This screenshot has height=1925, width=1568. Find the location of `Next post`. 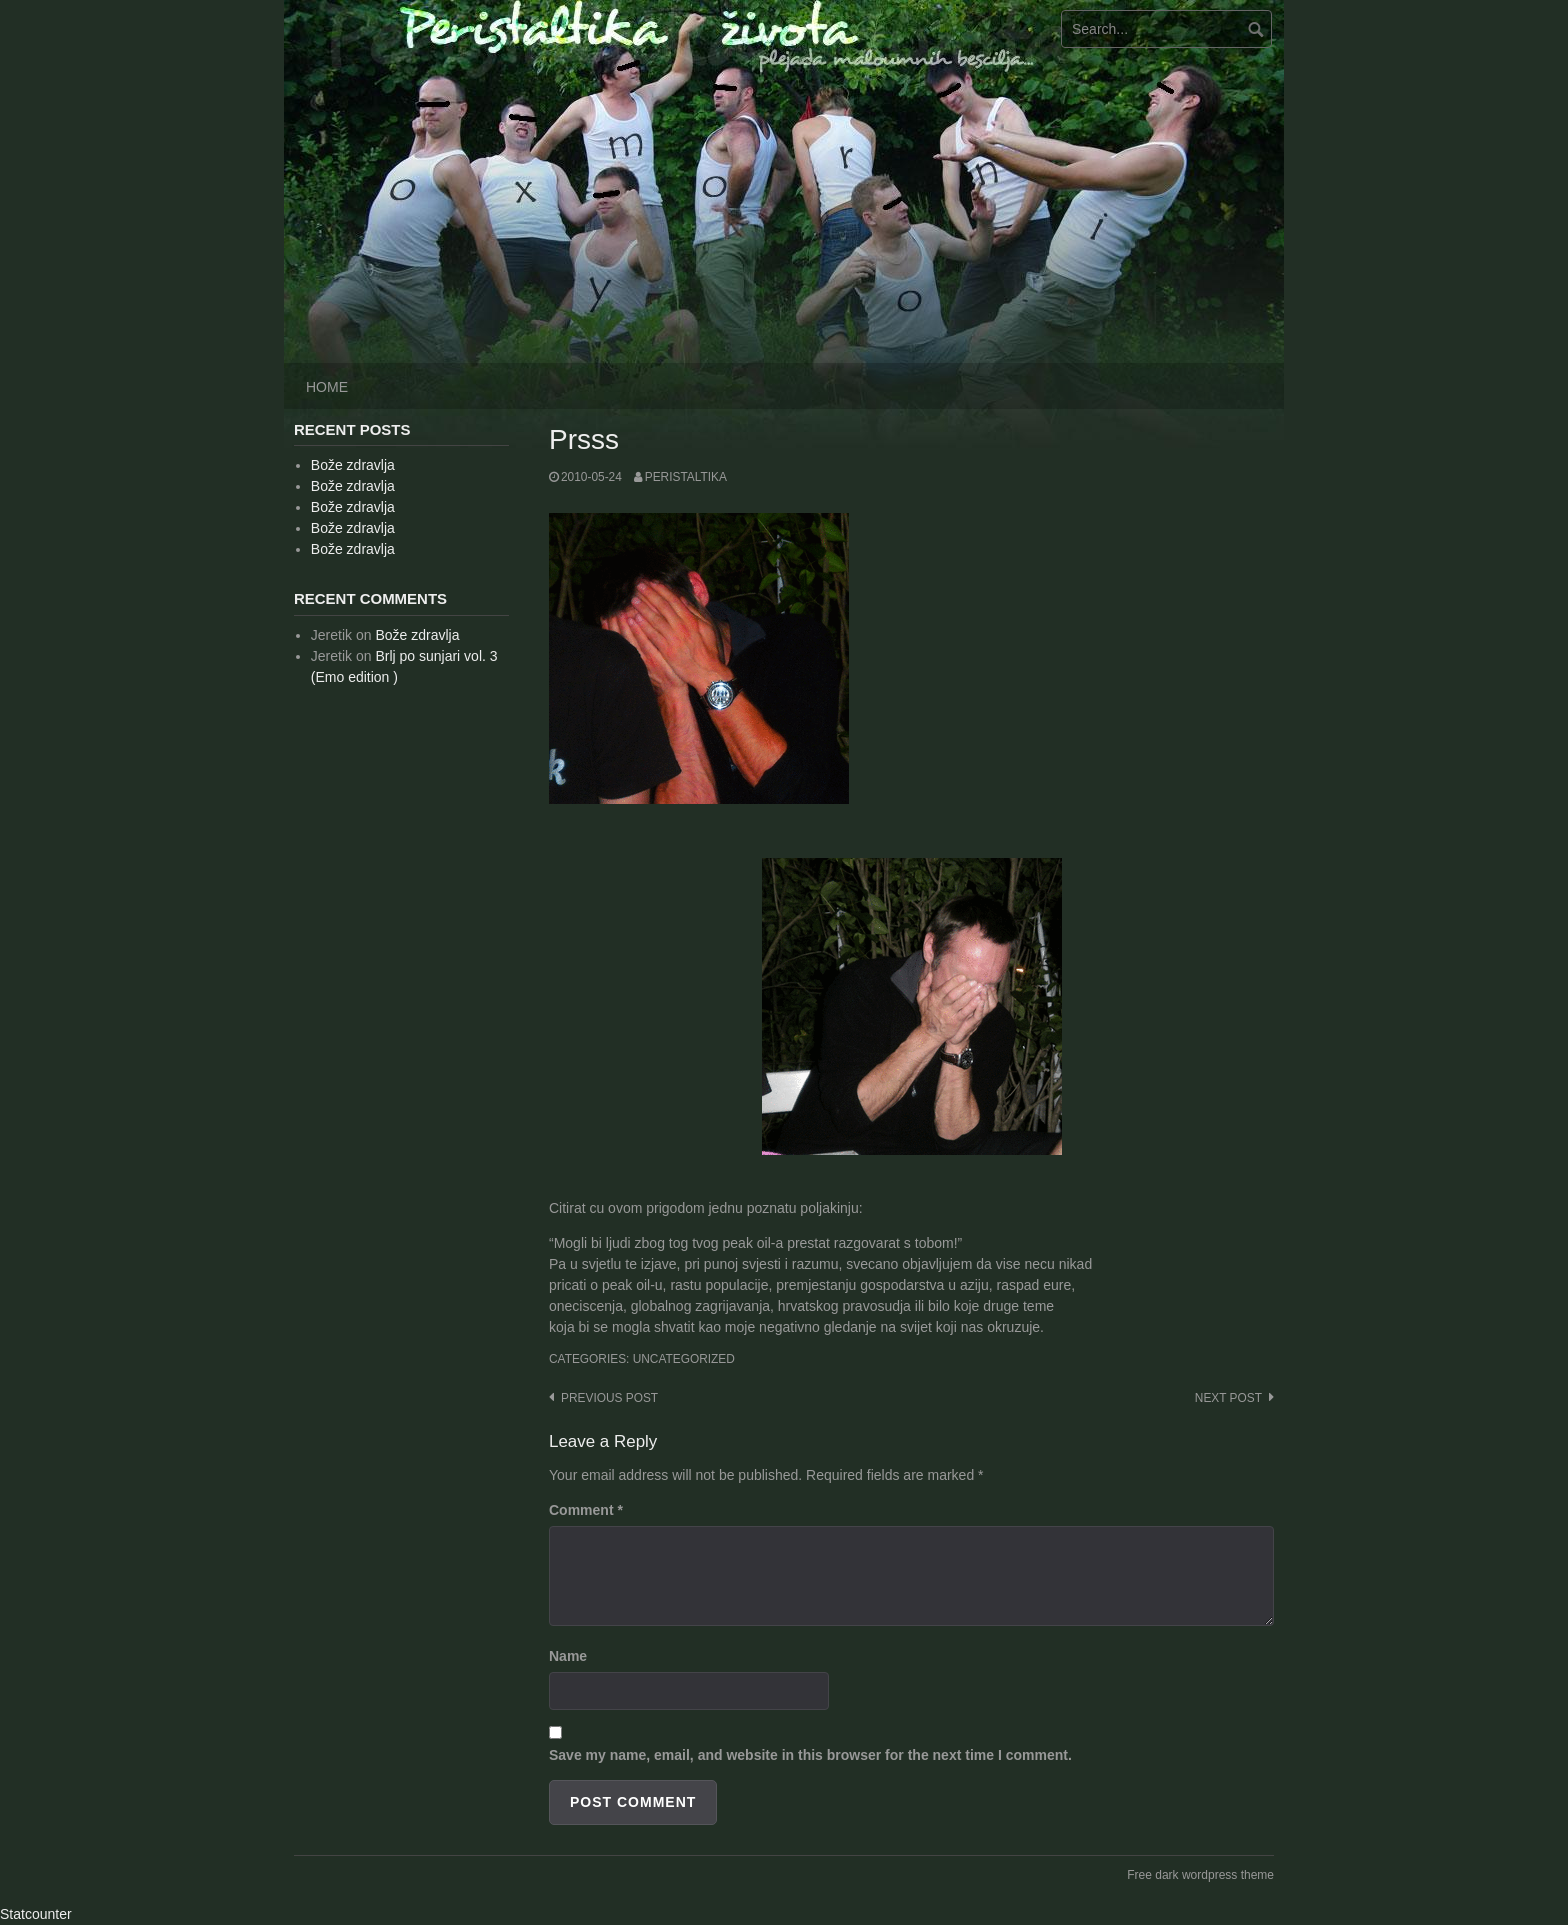

Next post is located at coordinates (1228, 1398).